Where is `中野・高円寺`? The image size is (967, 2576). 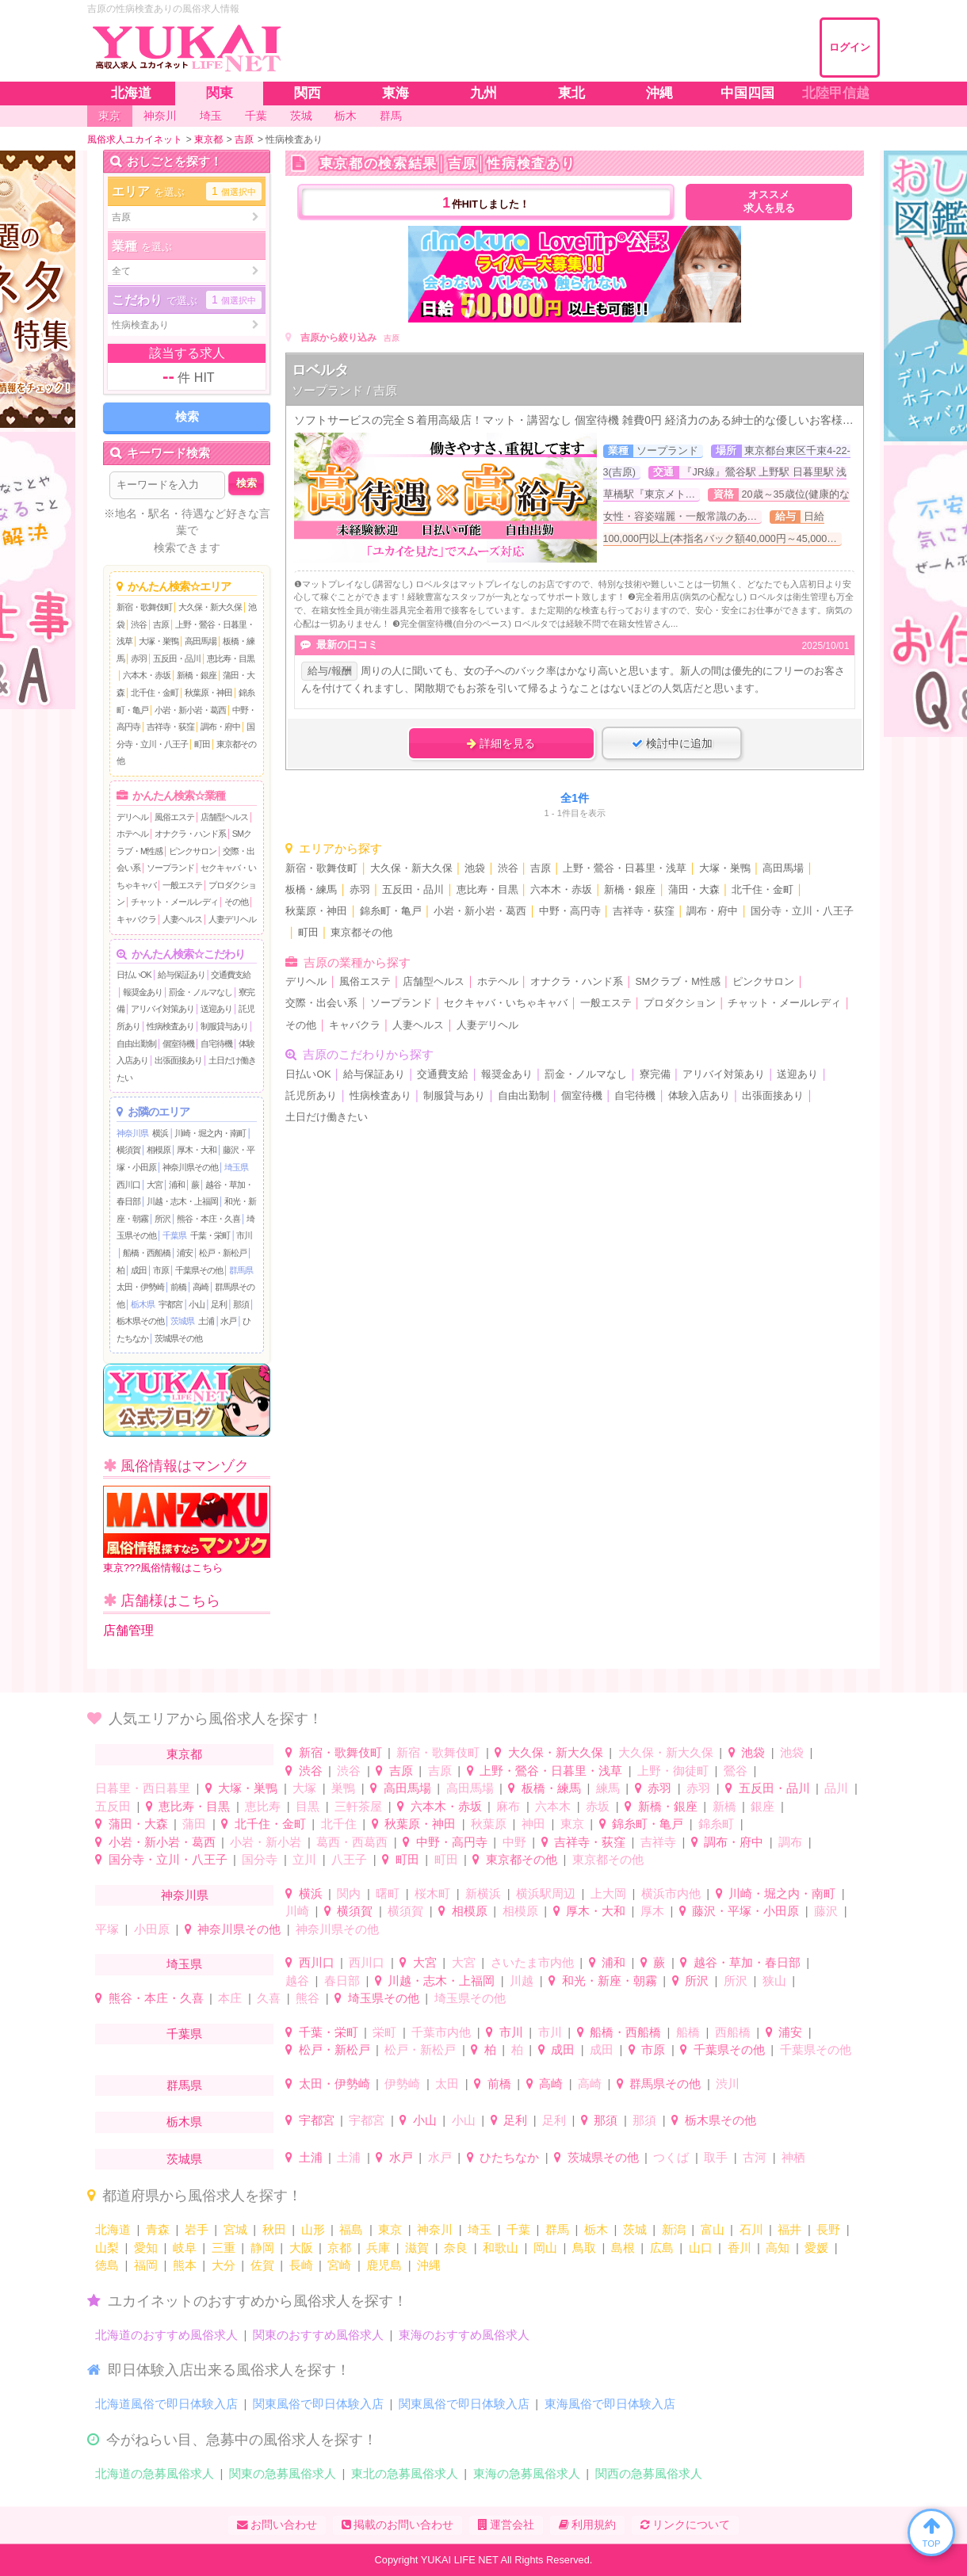
中野・高円寺 is located at coordinates (570, 911).